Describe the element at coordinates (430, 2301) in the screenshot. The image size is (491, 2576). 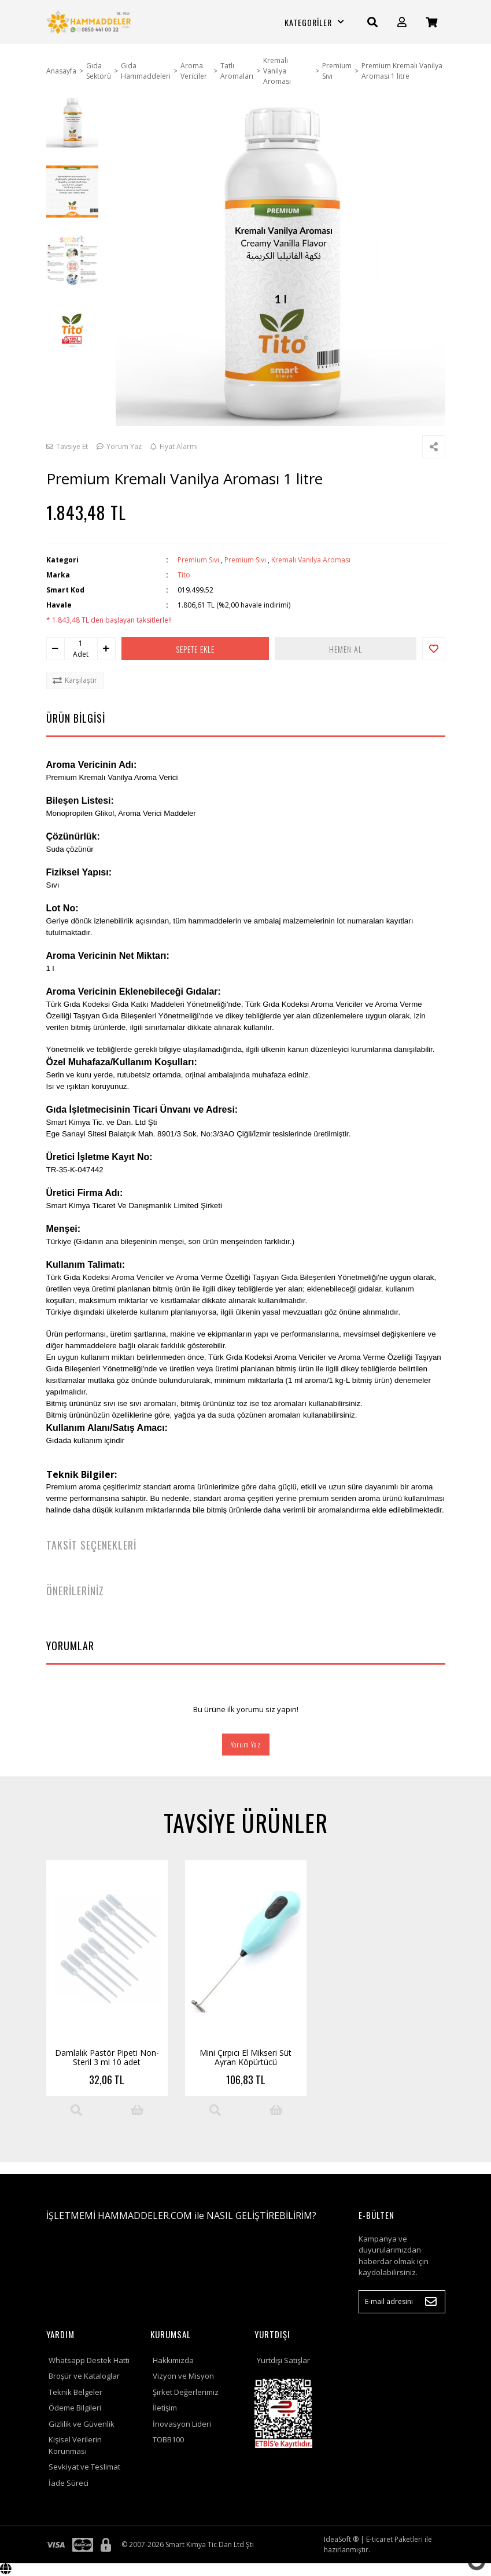
I see `[Submit]` at that location.